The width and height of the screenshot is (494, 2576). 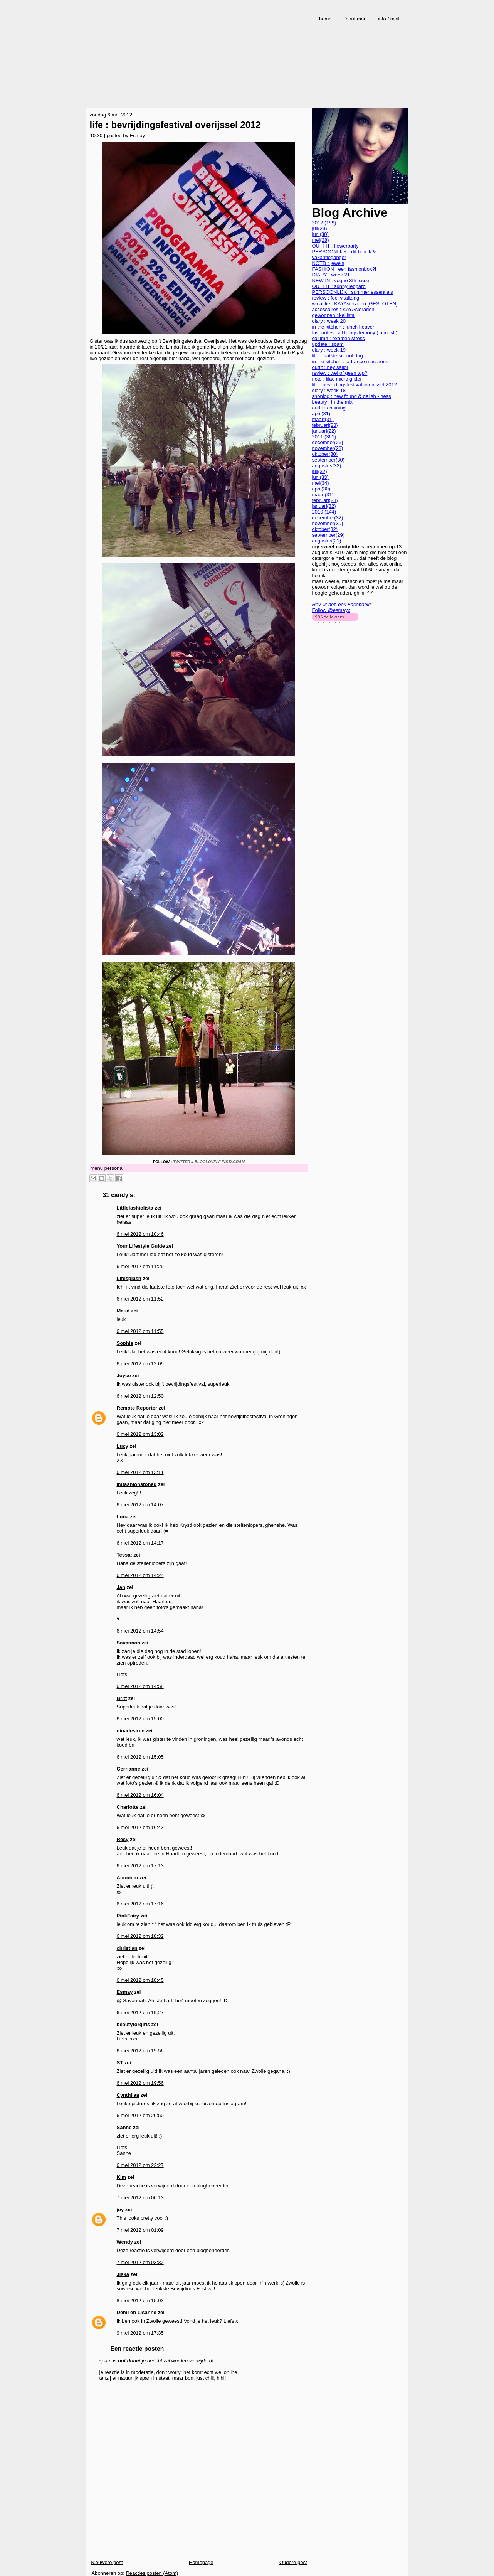 What do you see at coordinates (135, 1208) in the screenshot?
I see `Littlefashiolista` at bounding box center [135, 1208].